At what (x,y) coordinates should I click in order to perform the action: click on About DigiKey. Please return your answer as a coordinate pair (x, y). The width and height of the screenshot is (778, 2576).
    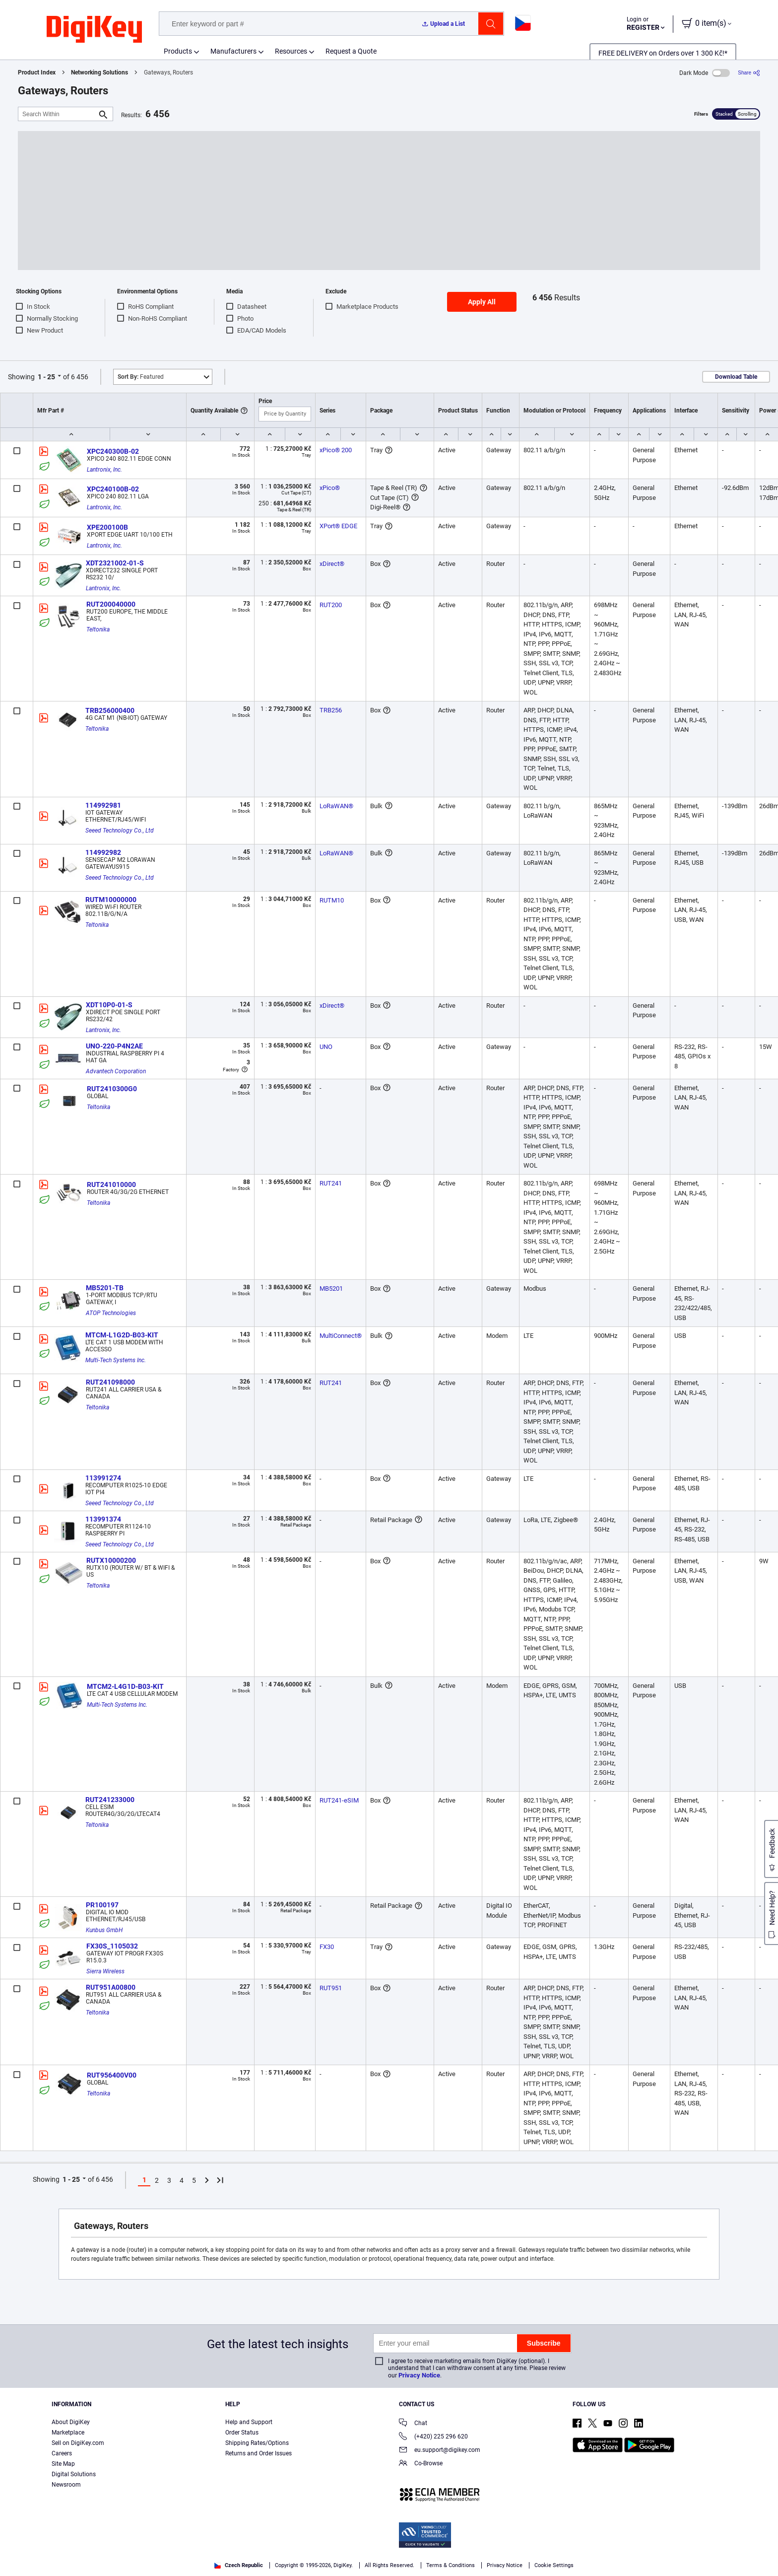
    Looking at the image, I should click on (71, 2422).